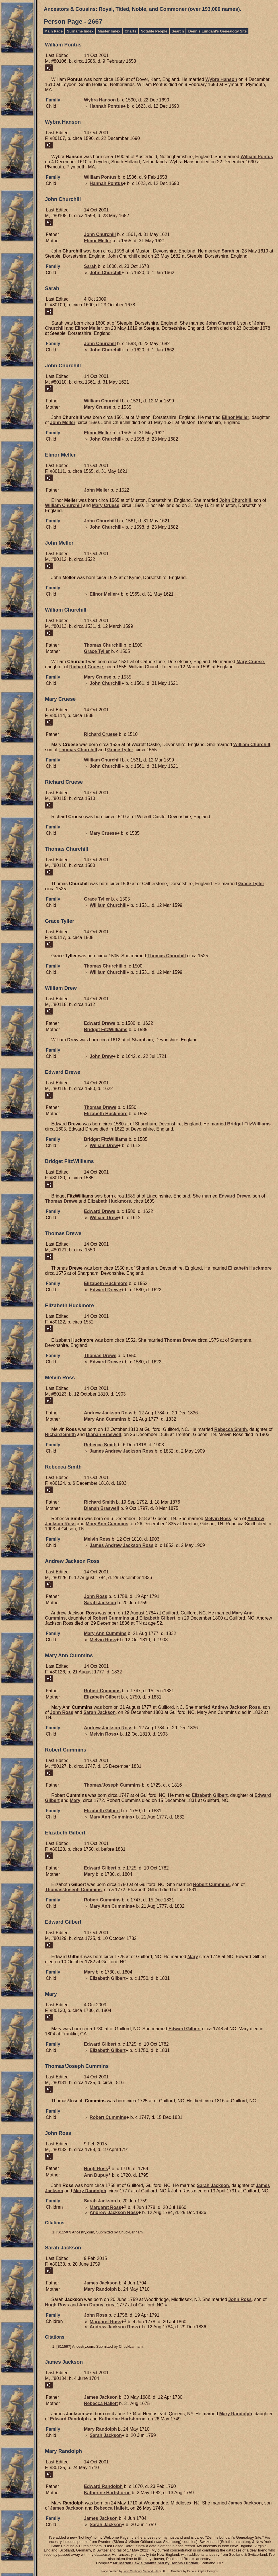 The image size is (278, 2576). I want to click on Elizabeth, so click(105, 1113).